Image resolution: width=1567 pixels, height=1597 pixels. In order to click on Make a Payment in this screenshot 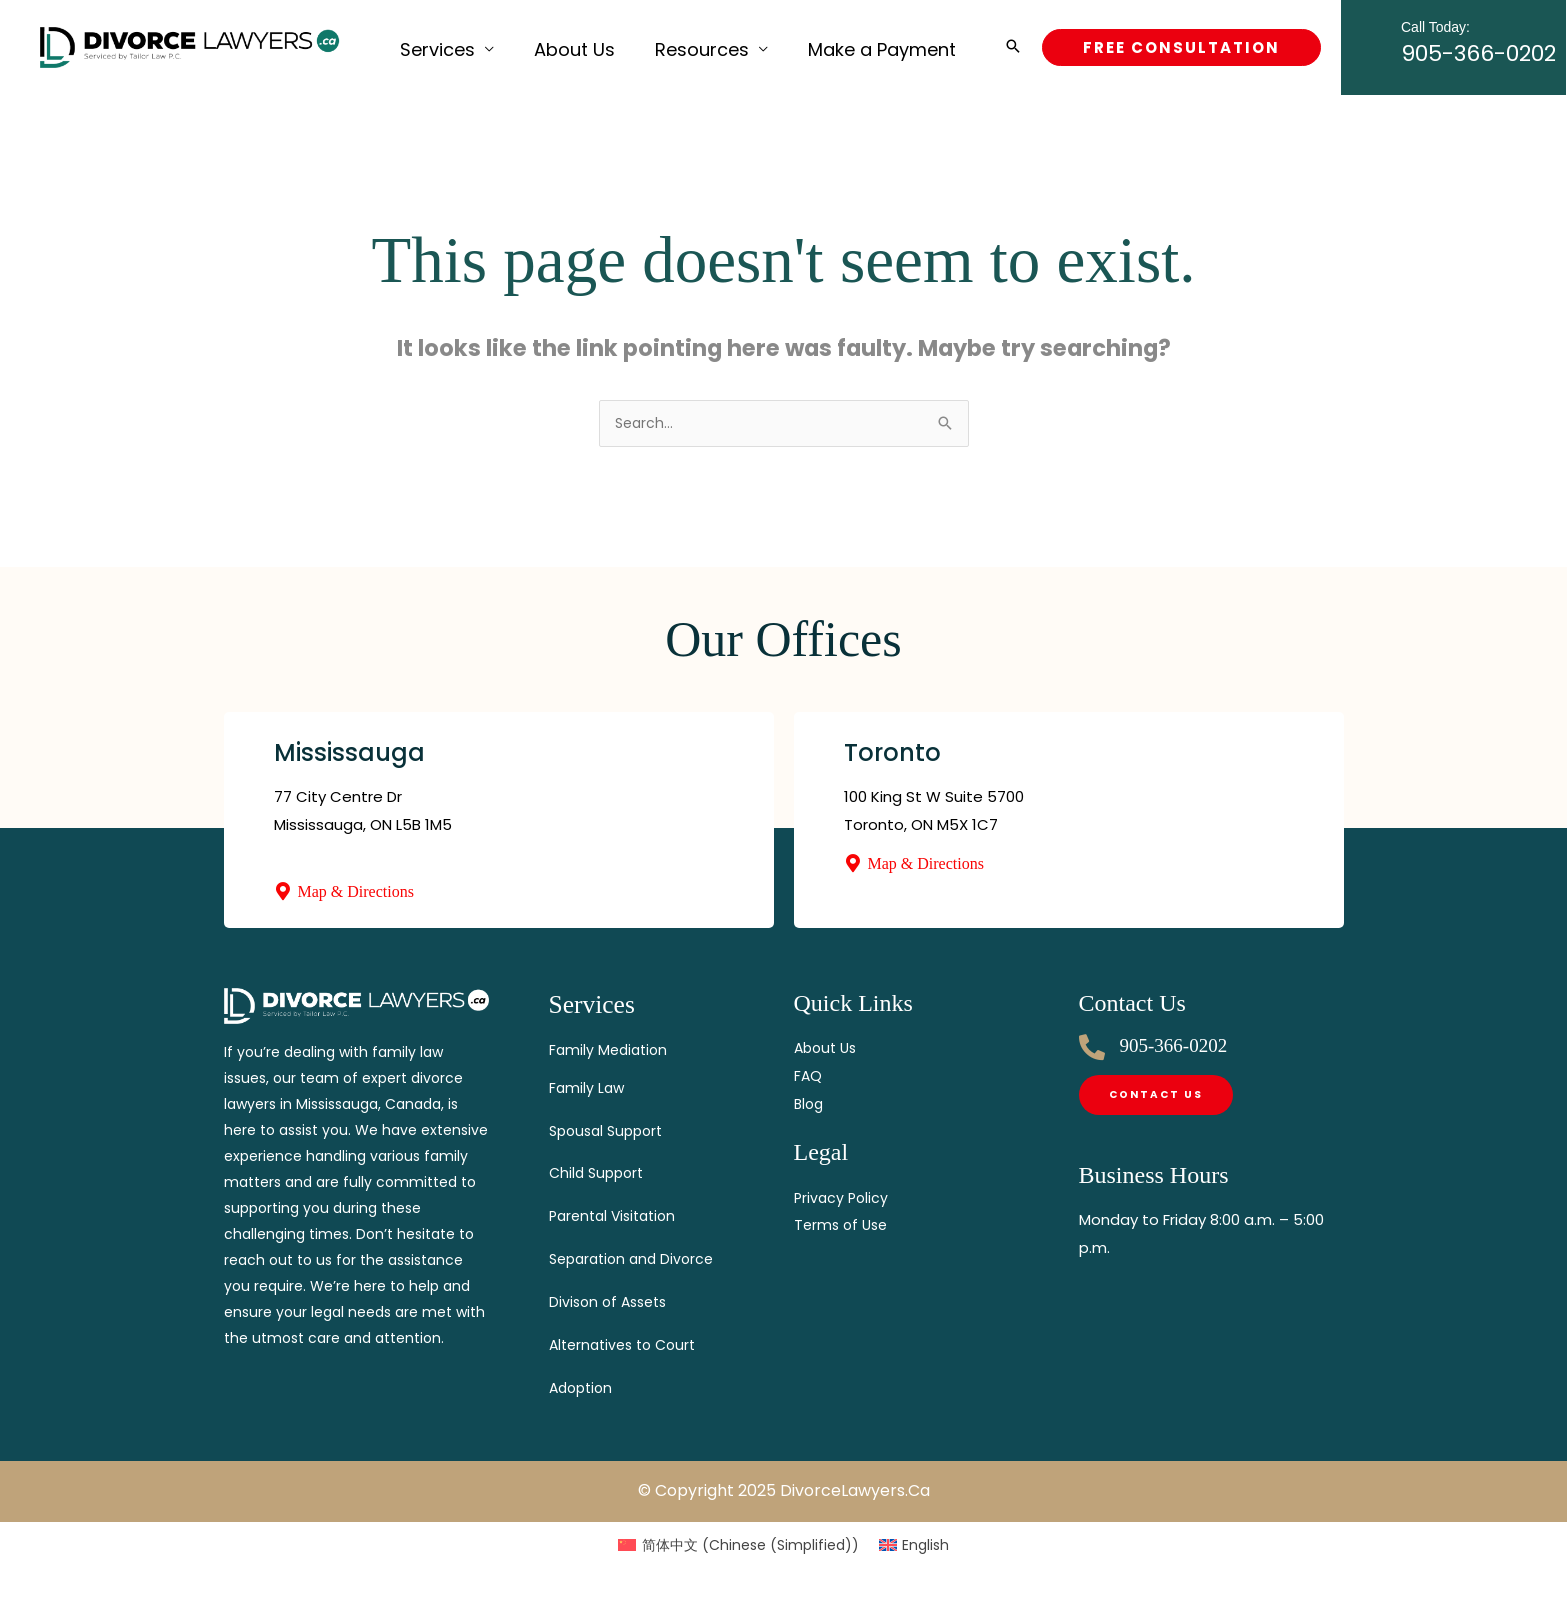, I will do `click(812, 46)`.